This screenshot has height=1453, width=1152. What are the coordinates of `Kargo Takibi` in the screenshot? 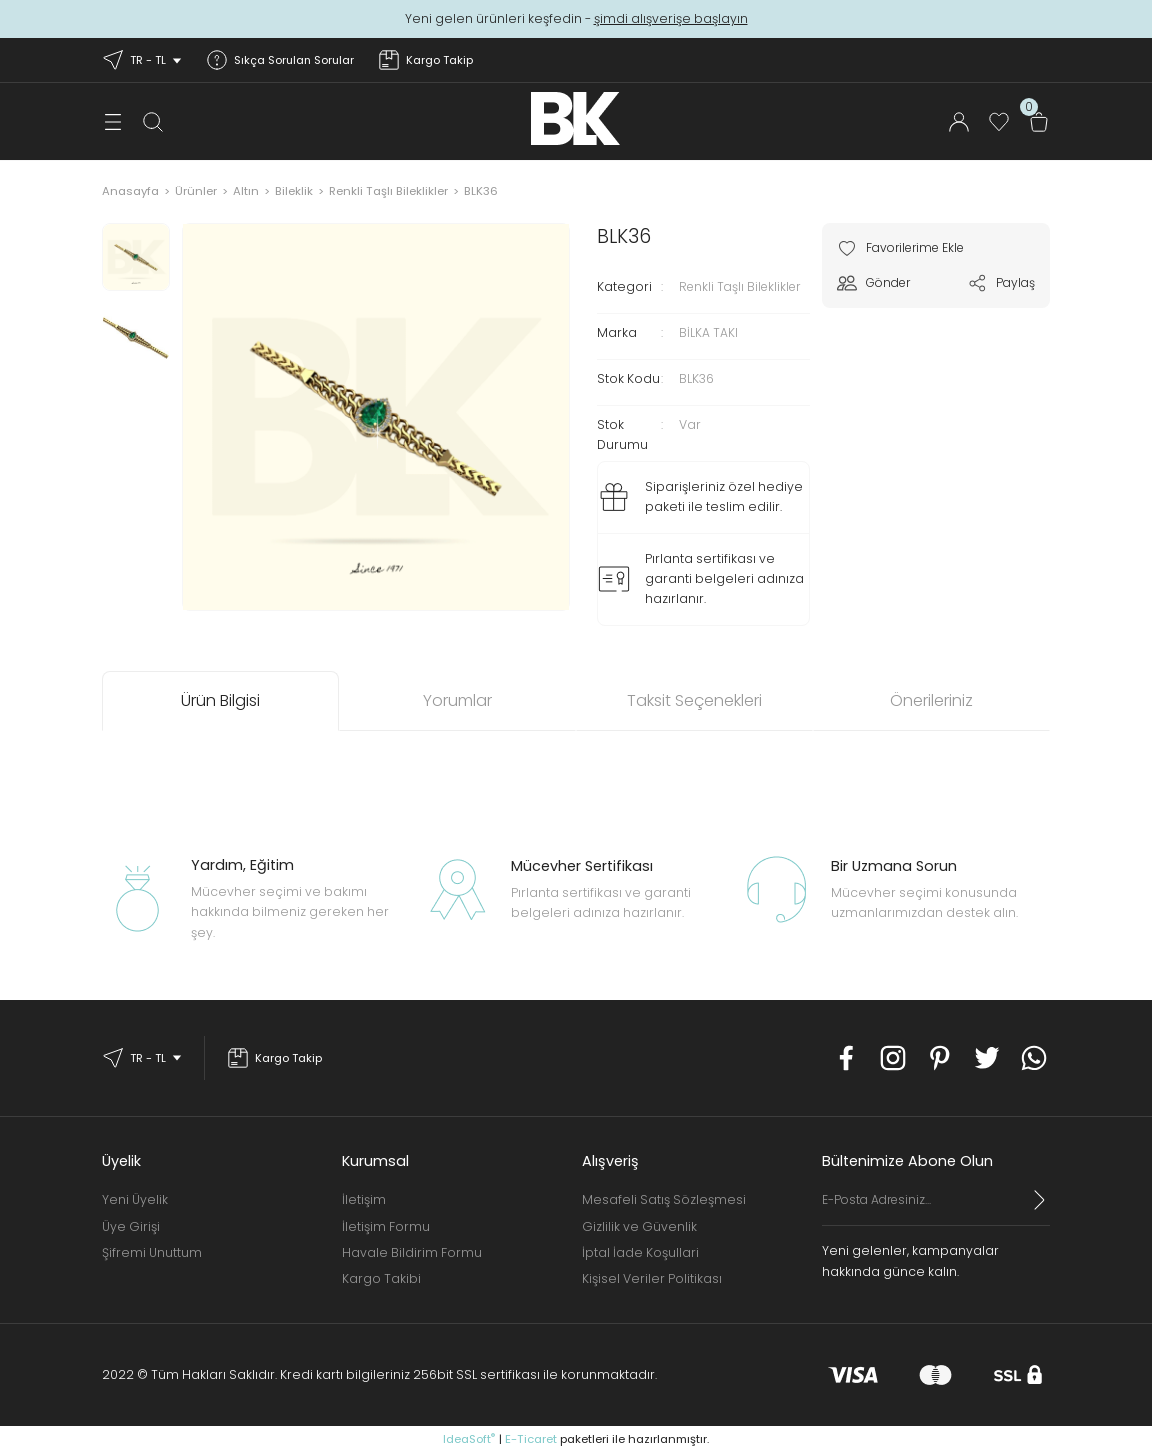 It's located at (381, 1278).